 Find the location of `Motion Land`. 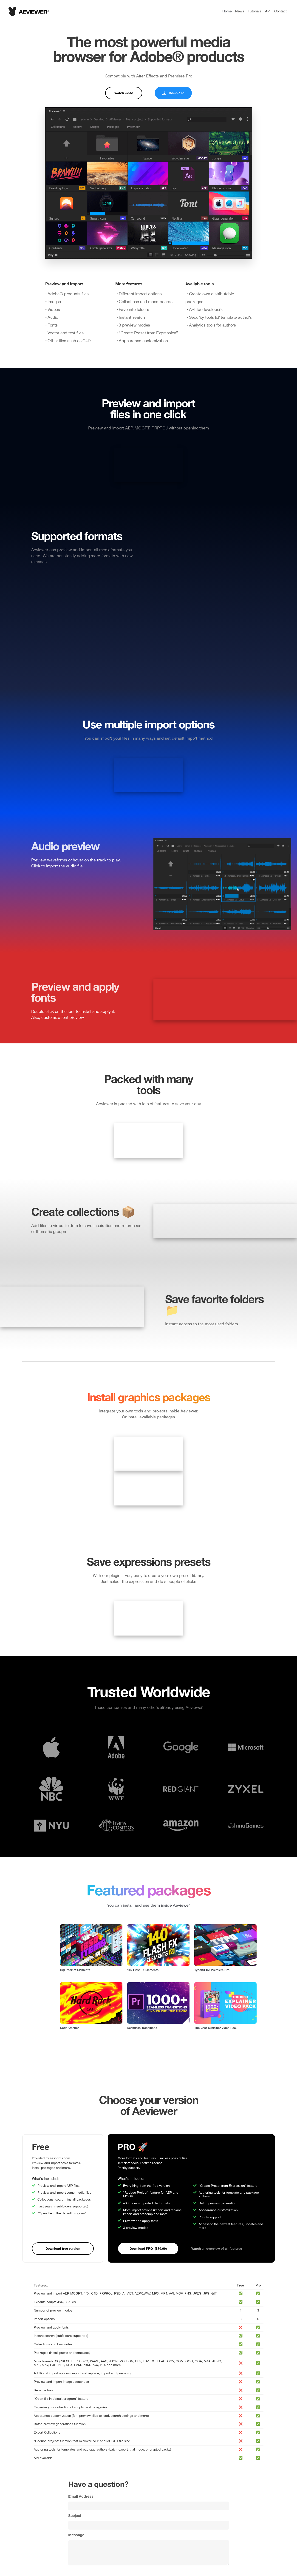

Motion Land is located at coordinates (71, 2557).